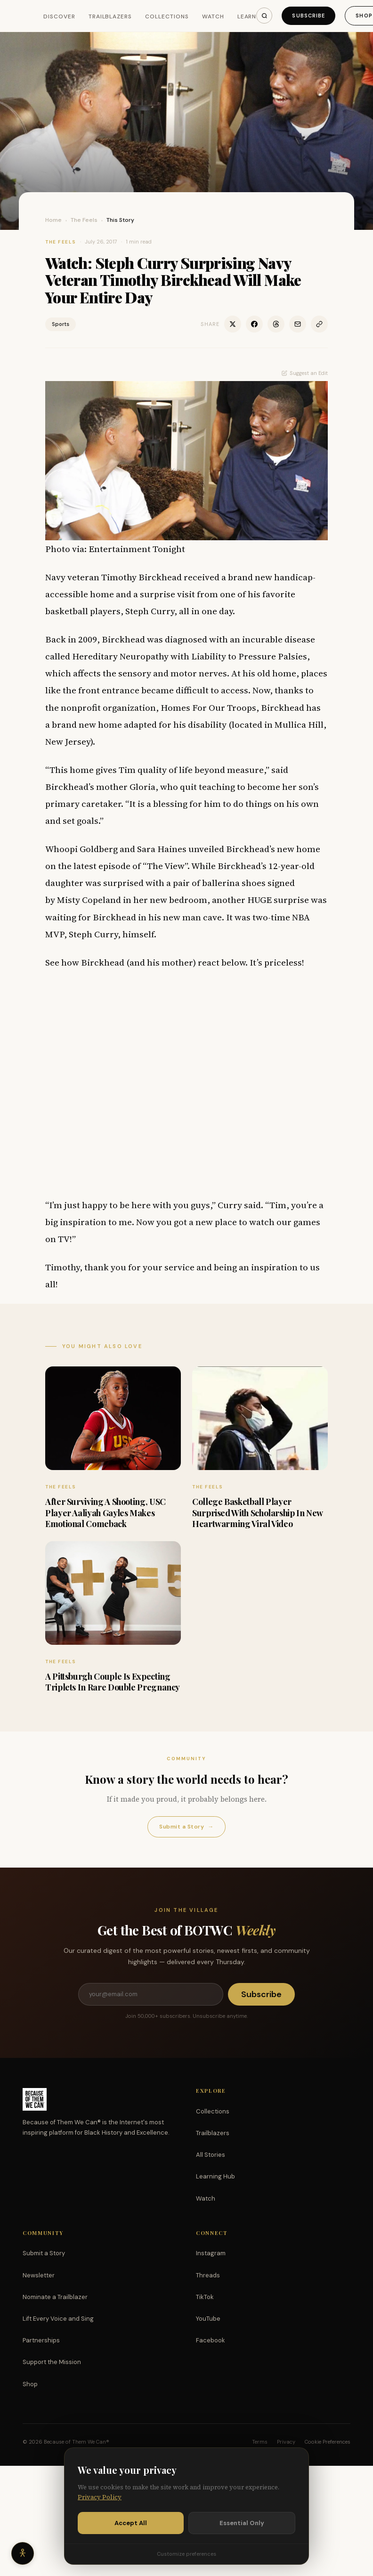 The image size is (373, 2576). Describe the element at coordinates (53, 220) in the screenshot. I see `Home` at that location.